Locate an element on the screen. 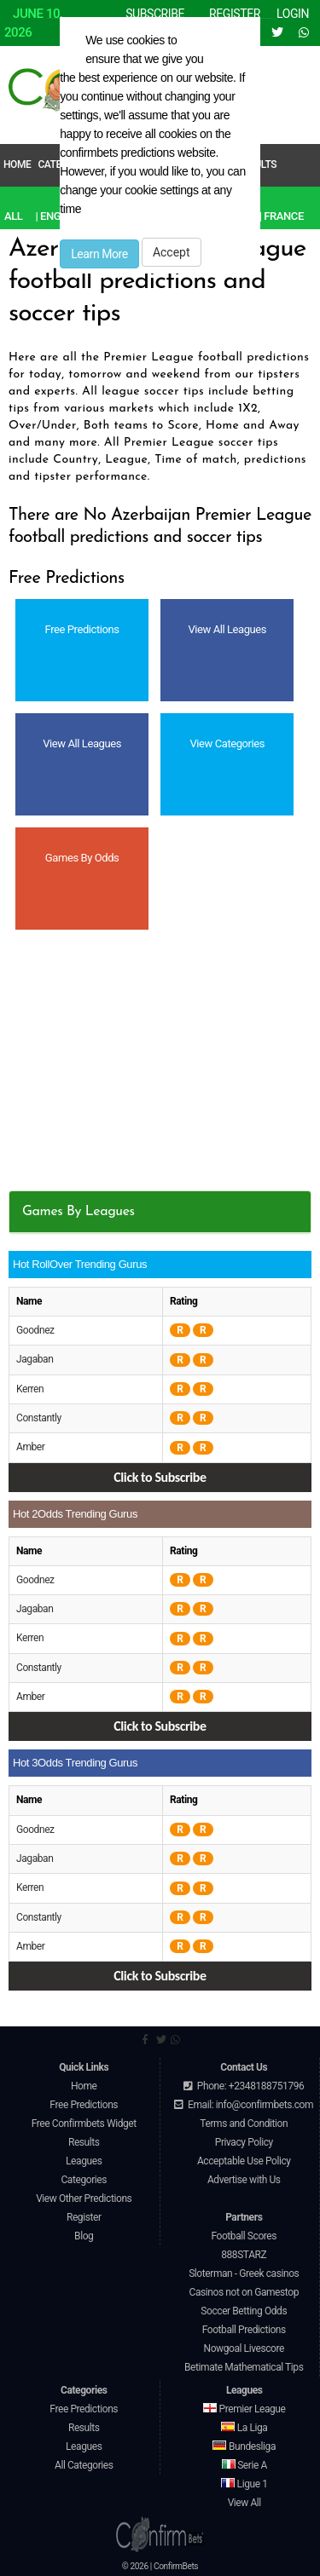 The height and width of the screenshot is (2576, 320). | France is located at coordinates (281, 216).